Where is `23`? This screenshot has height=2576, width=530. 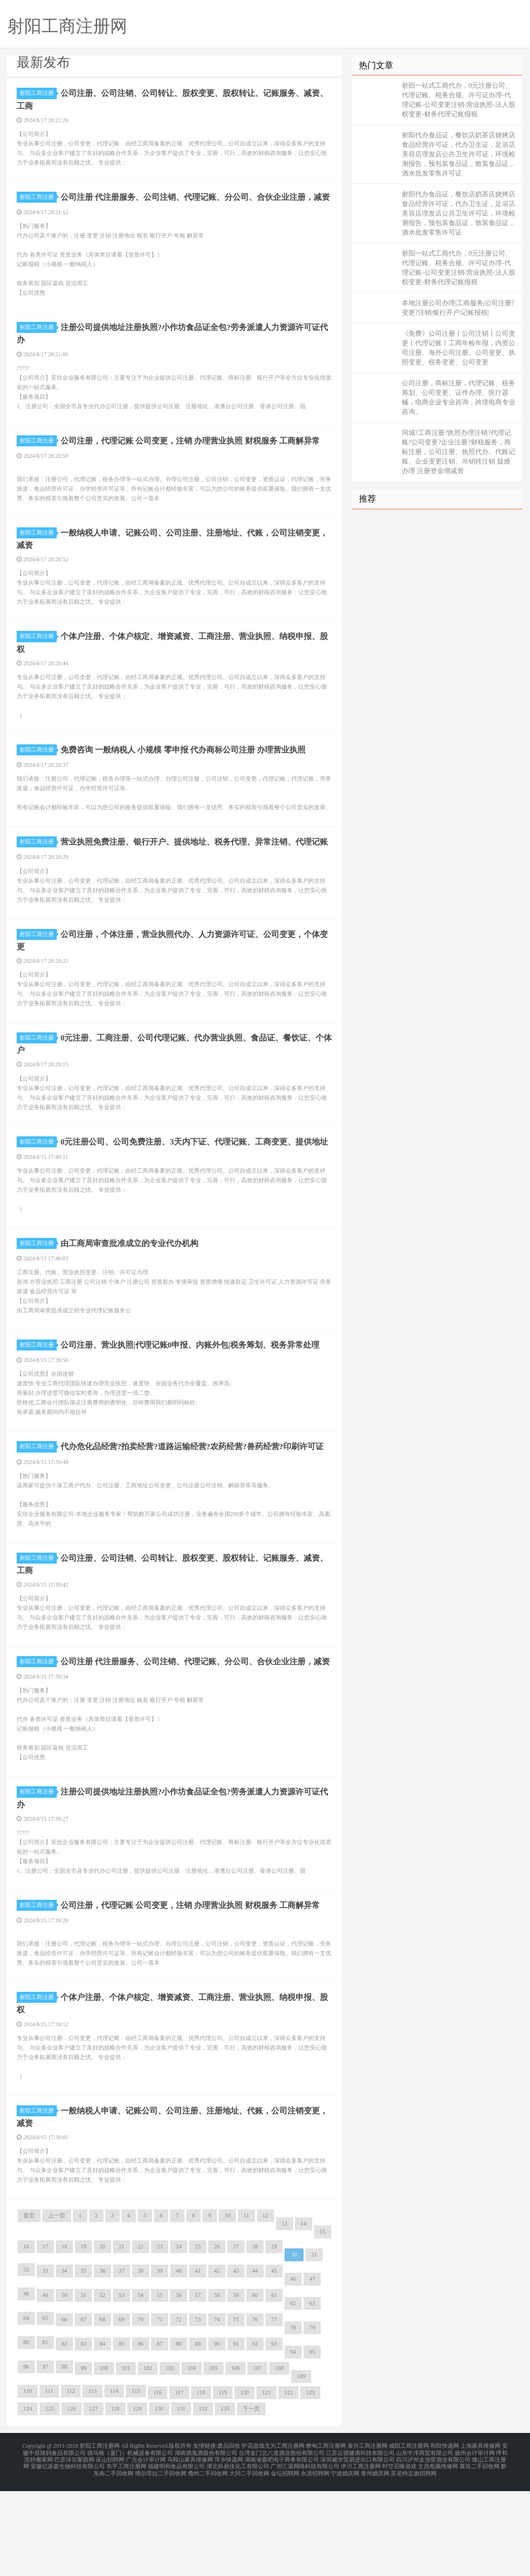 23 is located at coordinates (160, 2337).